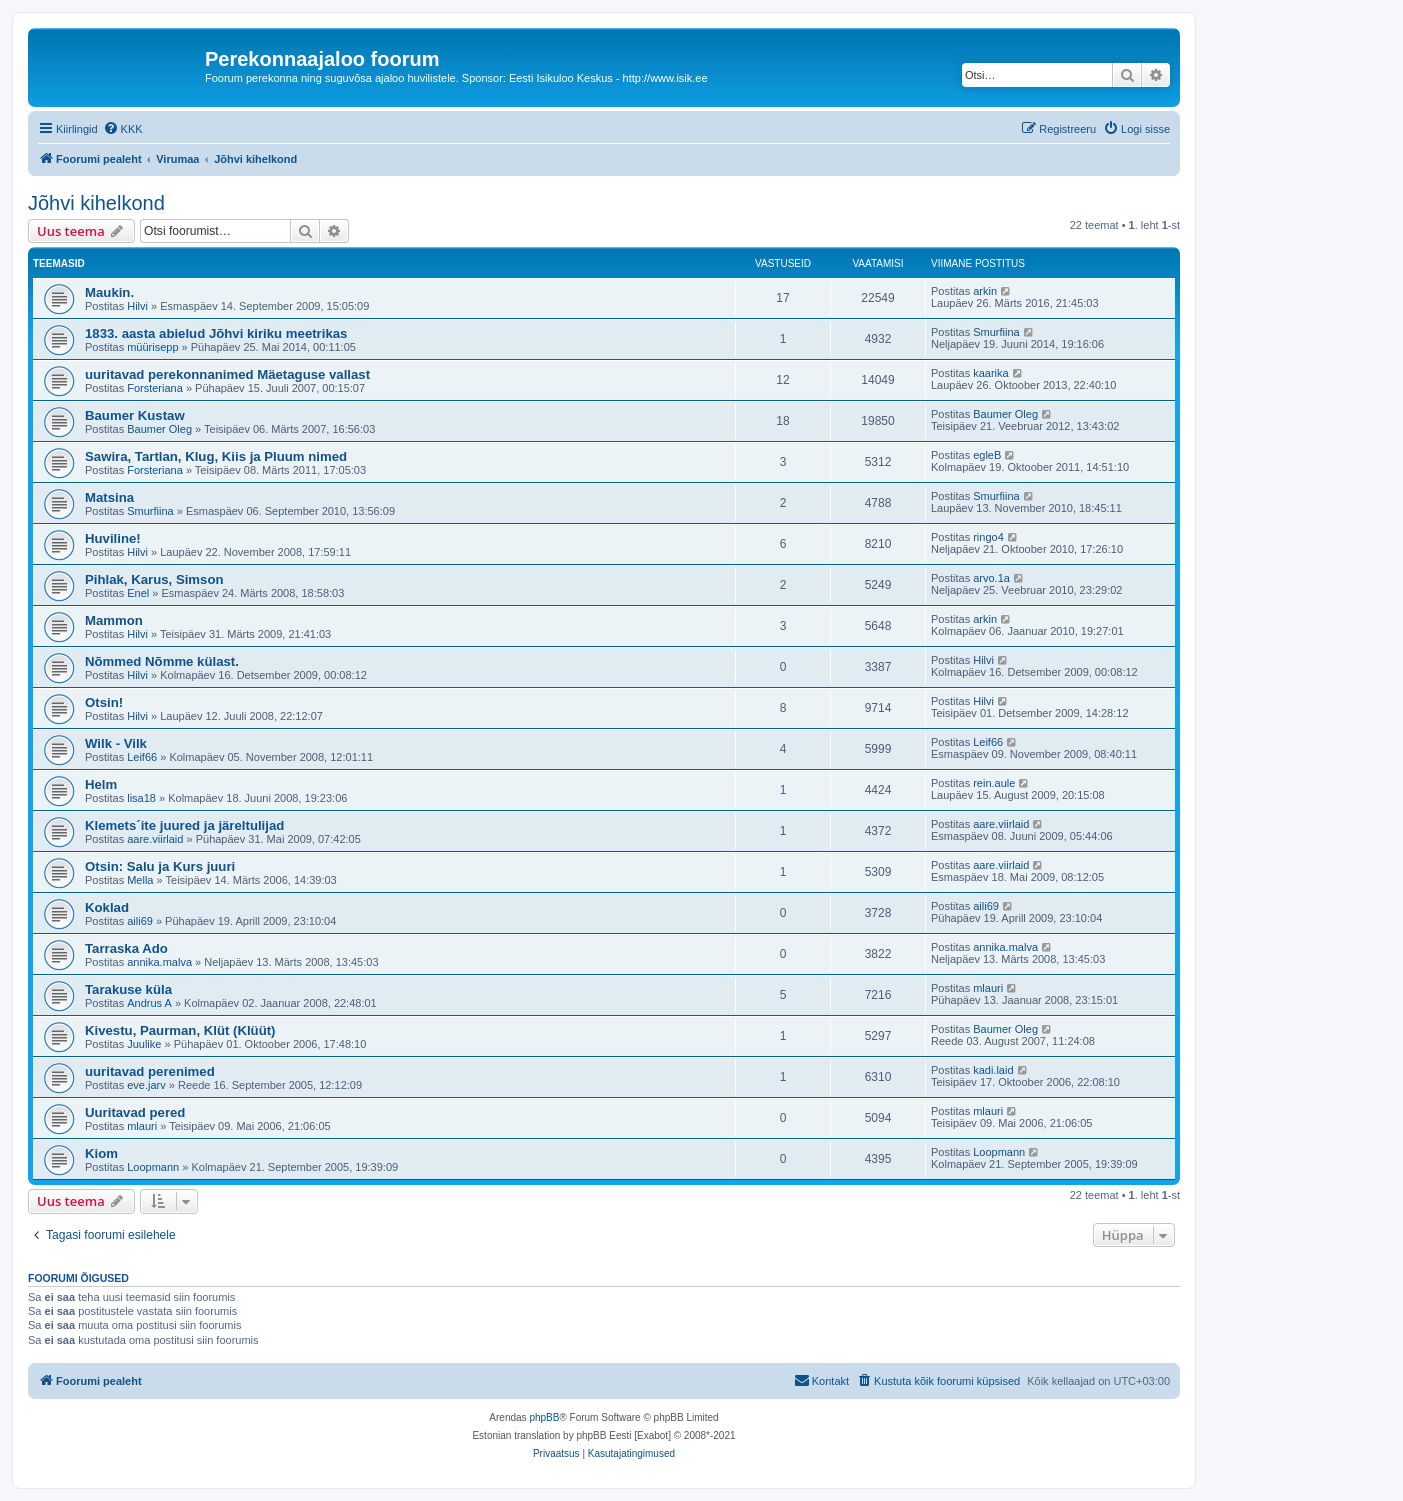  I want to click on [menuitem], so click(123, 129).